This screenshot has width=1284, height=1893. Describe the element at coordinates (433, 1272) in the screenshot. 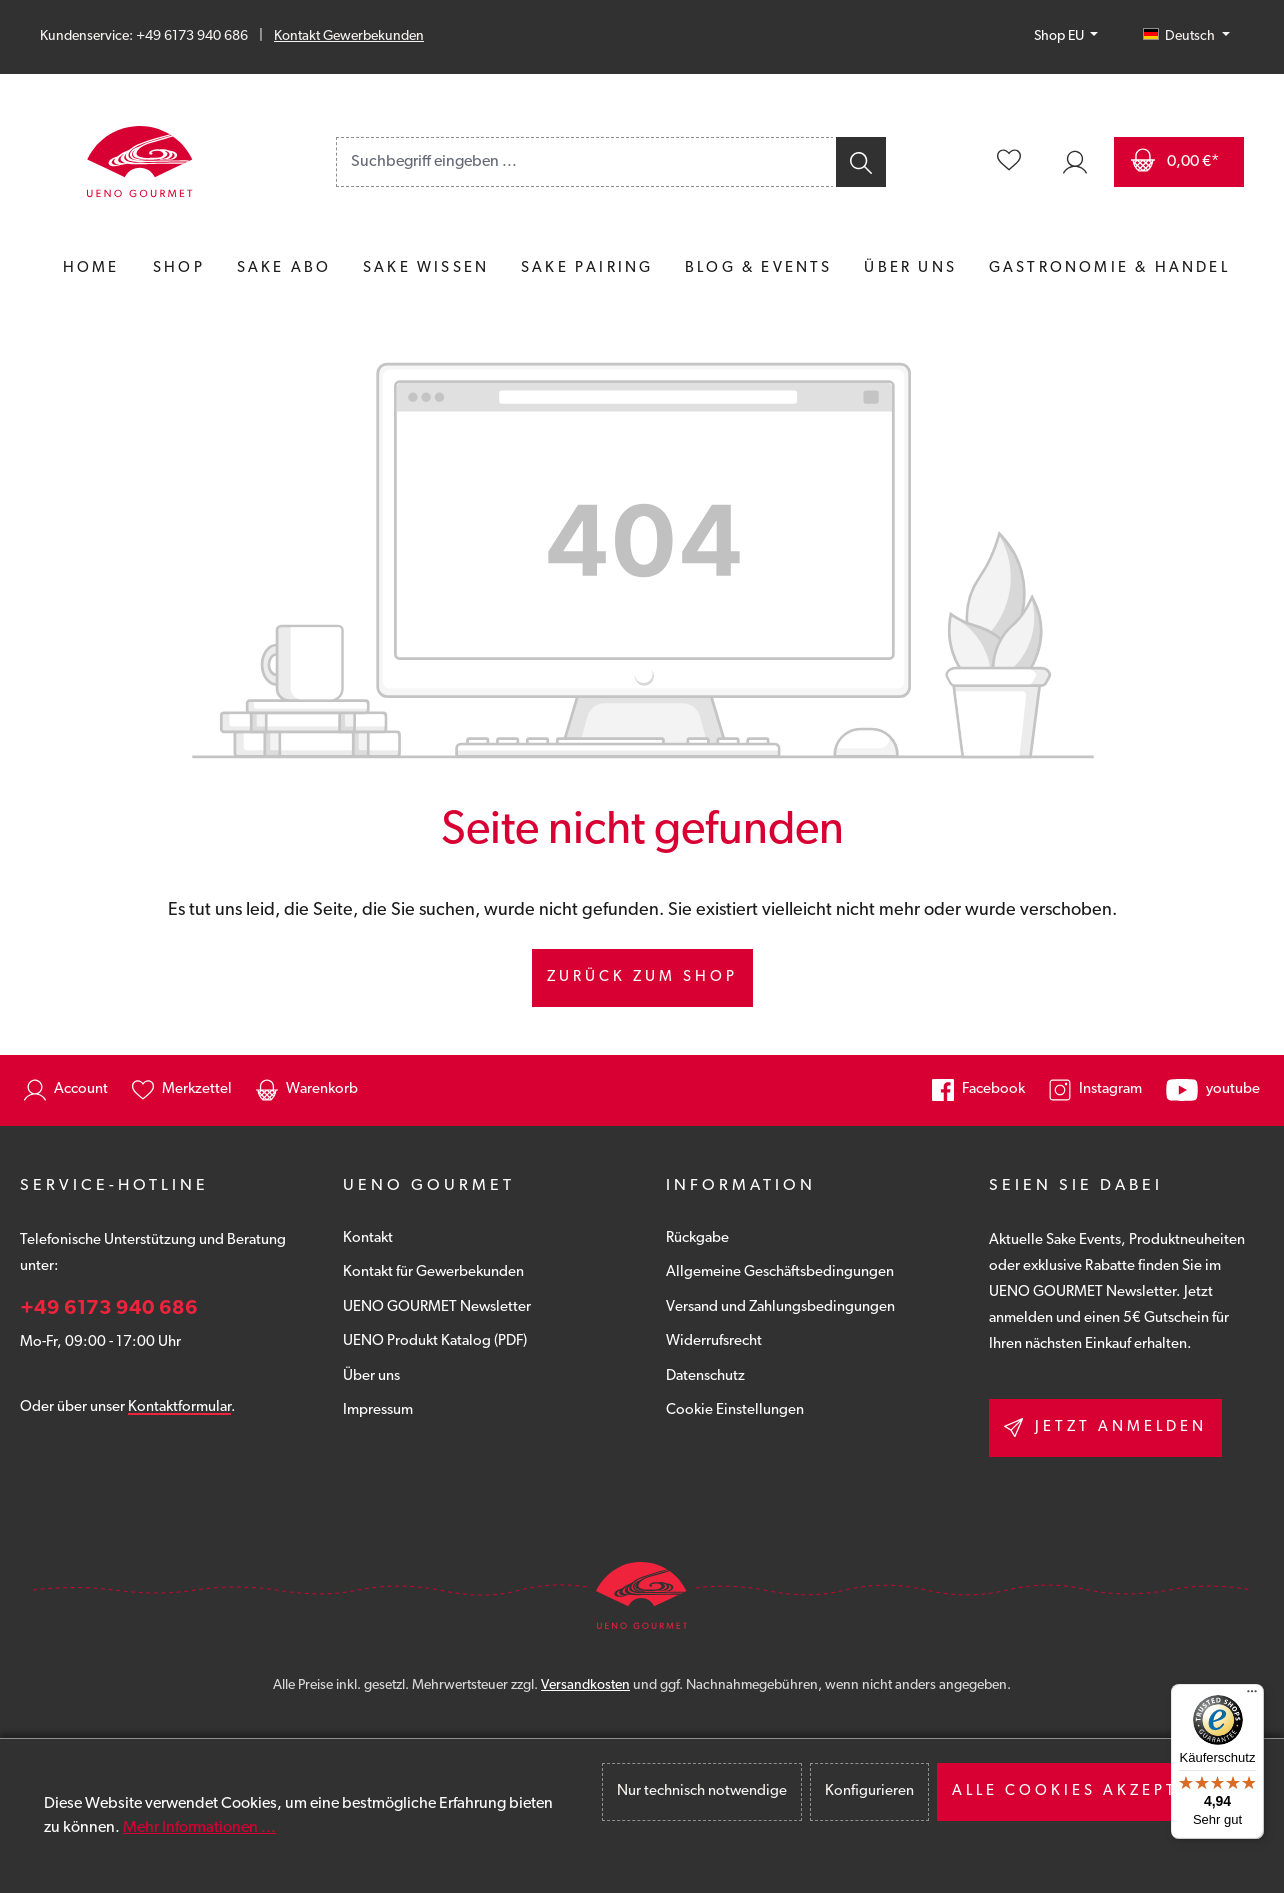

I see `Kontakt für Gewerbekunden` at that location.